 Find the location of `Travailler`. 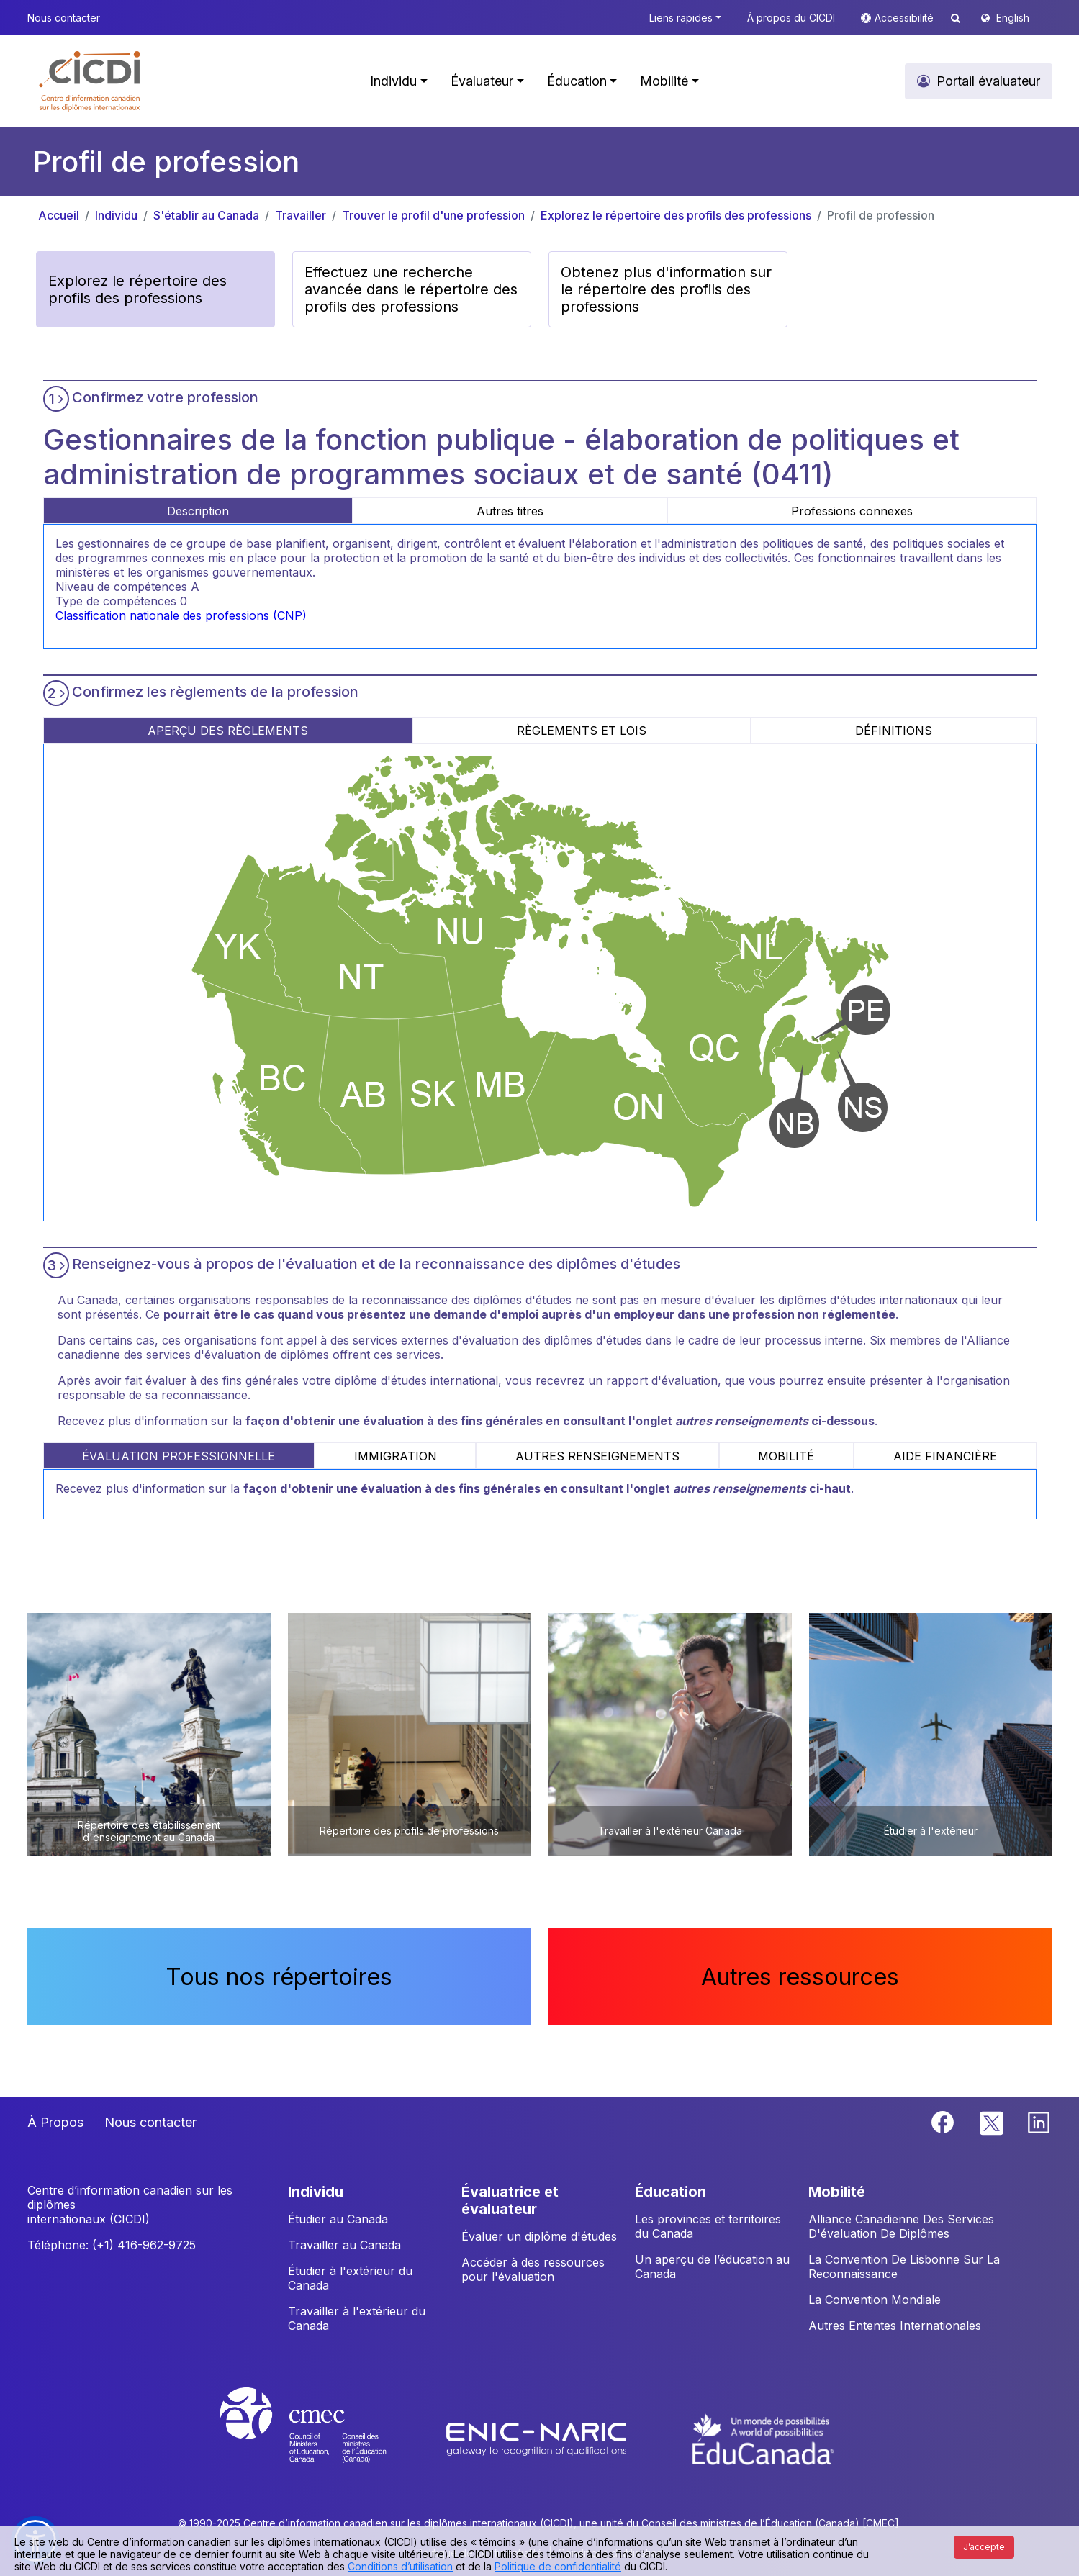

Travailler is located at coordinates (300, 215).